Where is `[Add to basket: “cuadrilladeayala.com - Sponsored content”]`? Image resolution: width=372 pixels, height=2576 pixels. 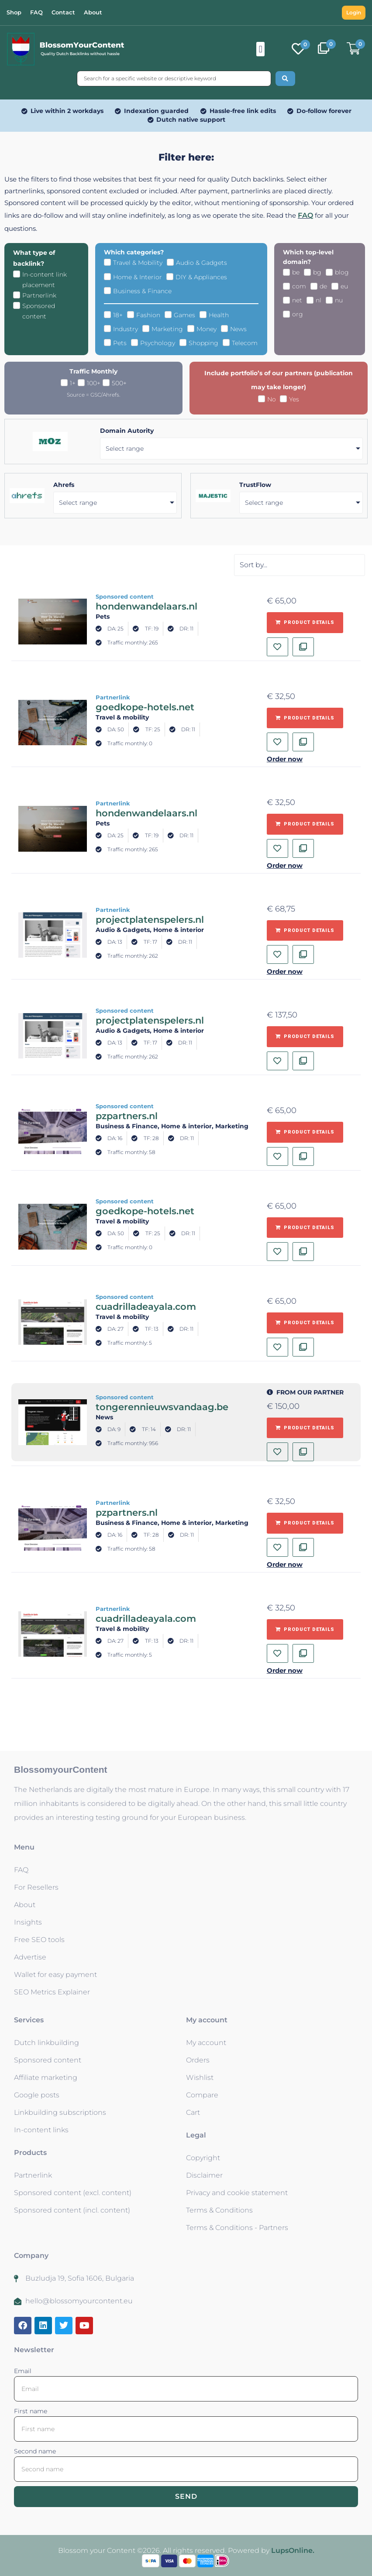
[Add to basket: “cuadrilladeayala.com - Sponsored content”] is located at coordinates (305, 1322).